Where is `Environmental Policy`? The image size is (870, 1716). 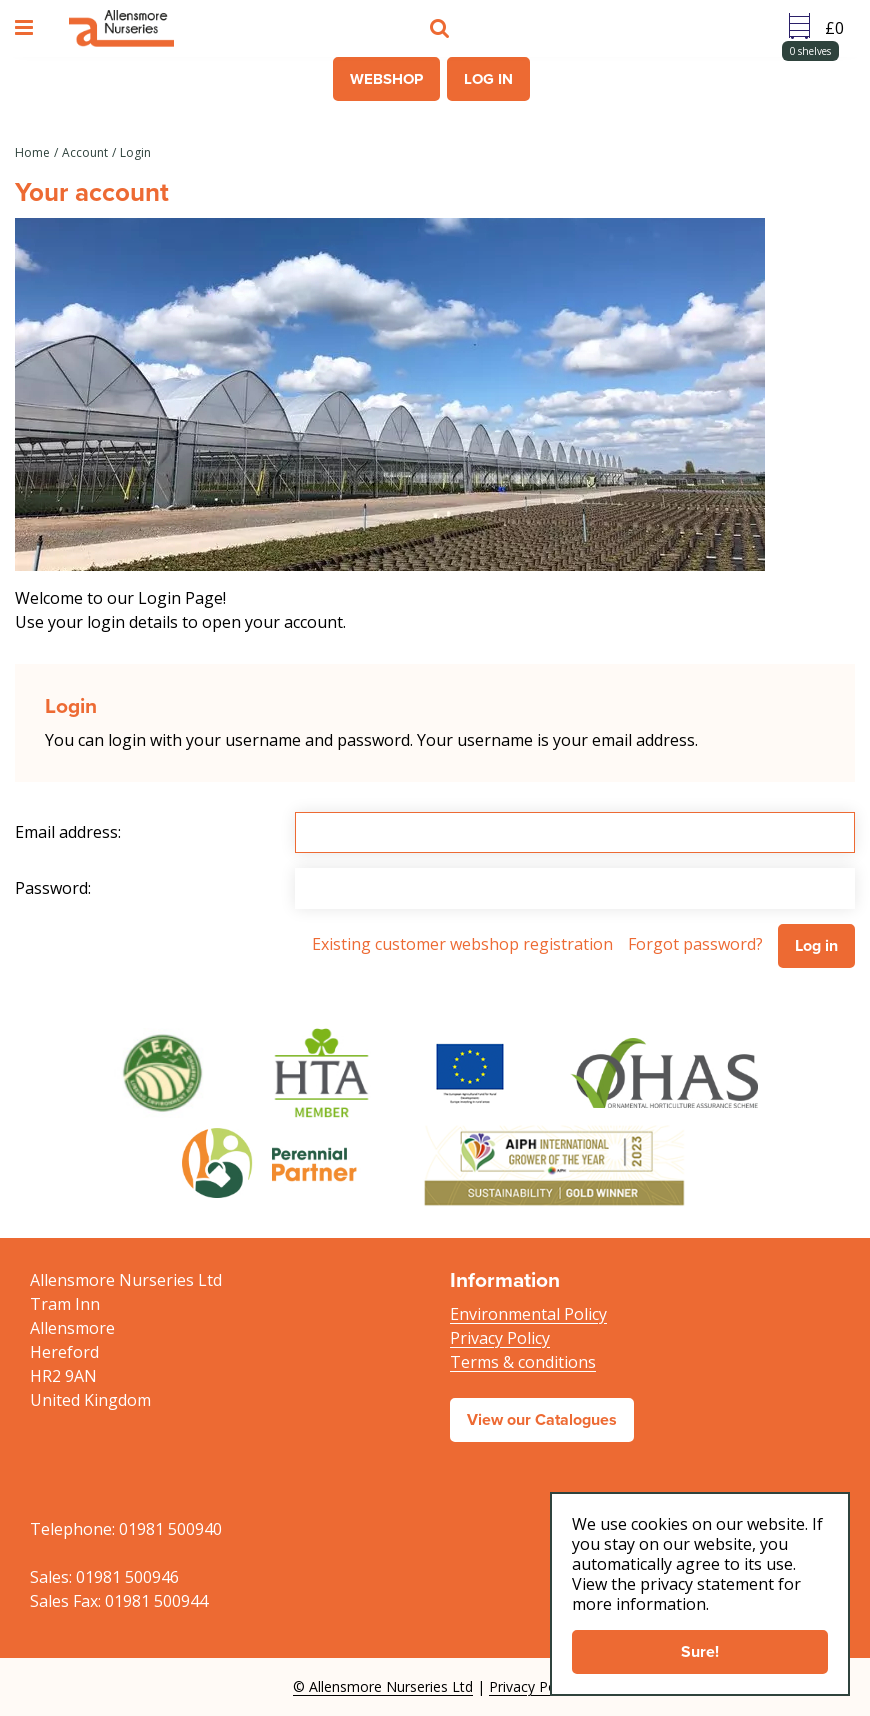
Environmental Policy is located at coordinates (528, 1314).